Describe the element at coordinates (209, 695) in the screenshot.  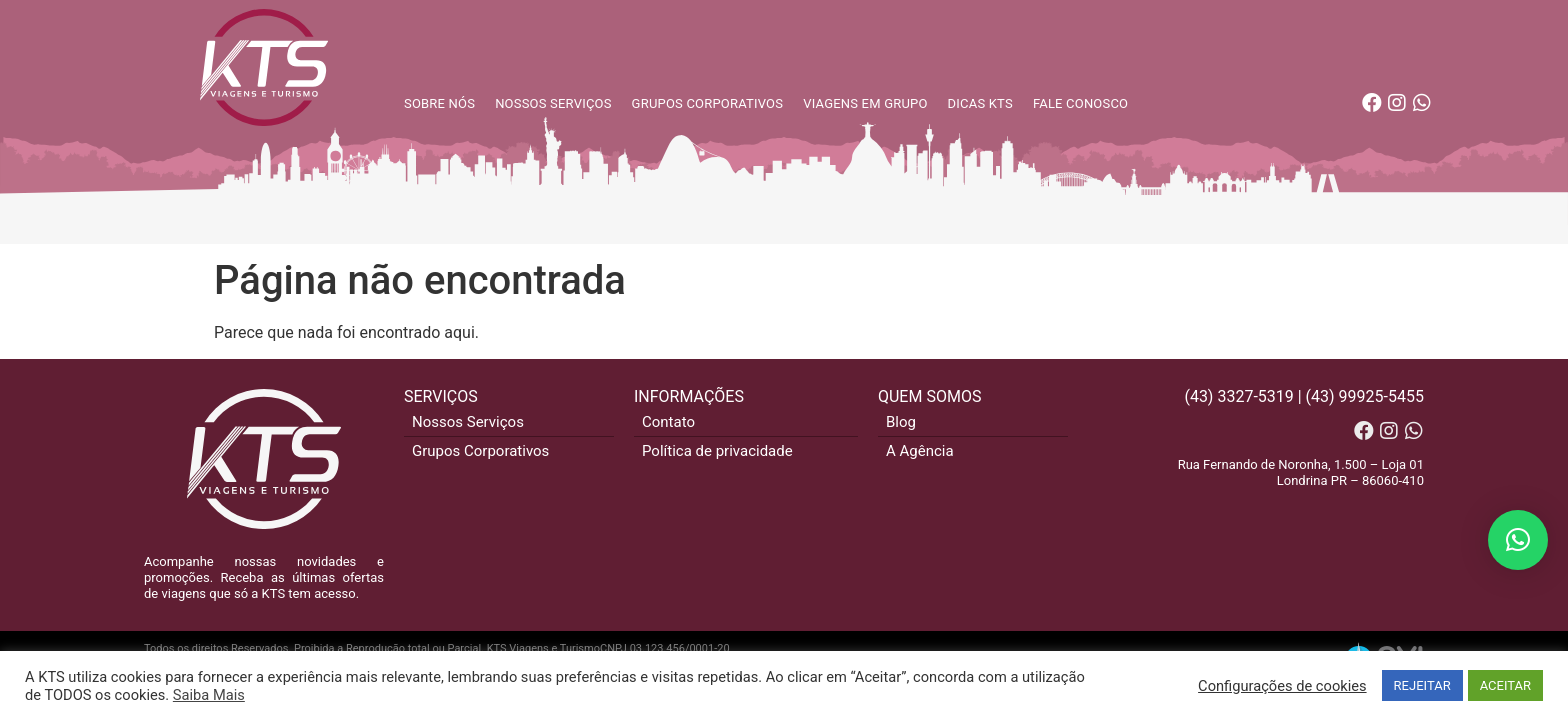
I see `Saiba Mais` at that location.